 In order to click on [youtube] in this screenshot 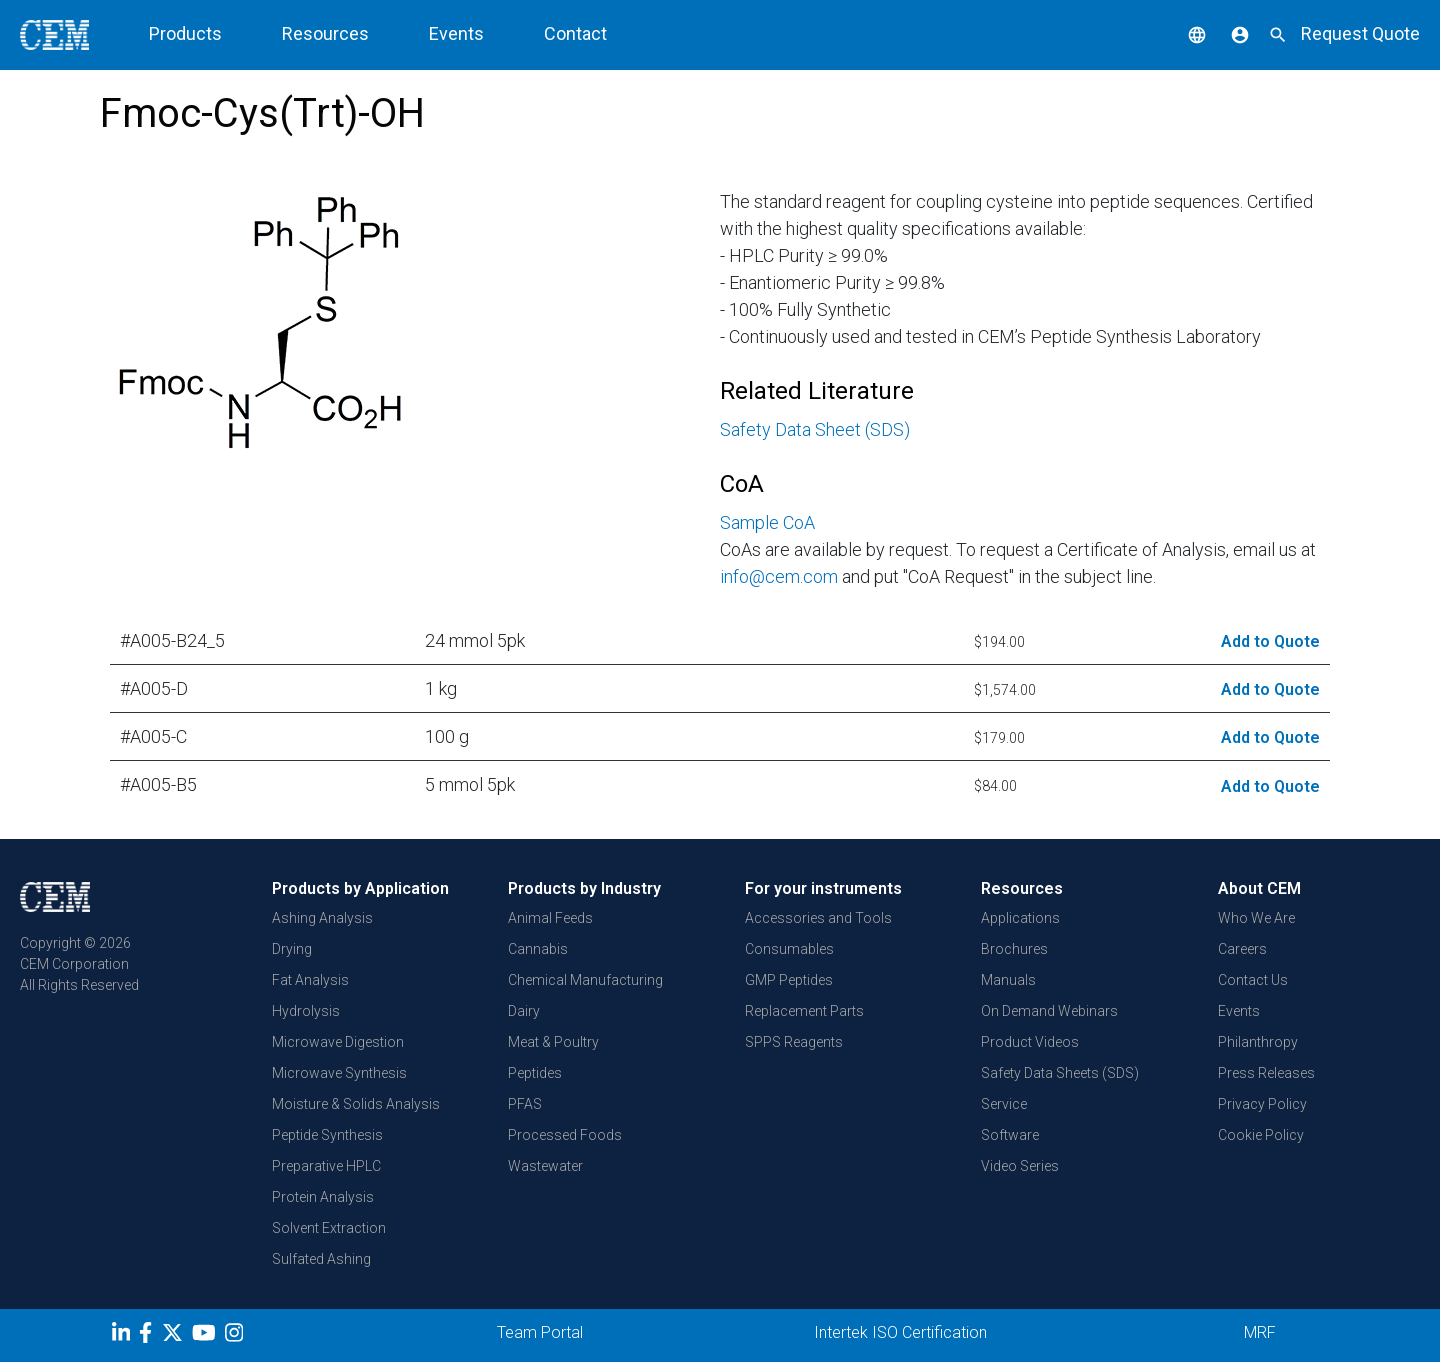, I will do `click(206, 1336)`.